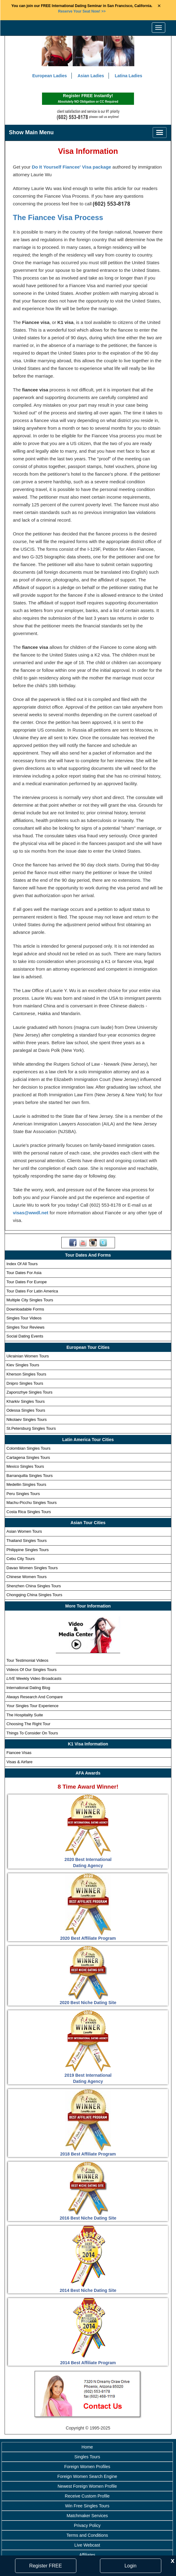 The height and width of the screenshot is (2576, 176). What do you see at coordinates (19, 1762) in the screenshot?
I see `Visas & Airfare` at bounding box center [19, 1762].